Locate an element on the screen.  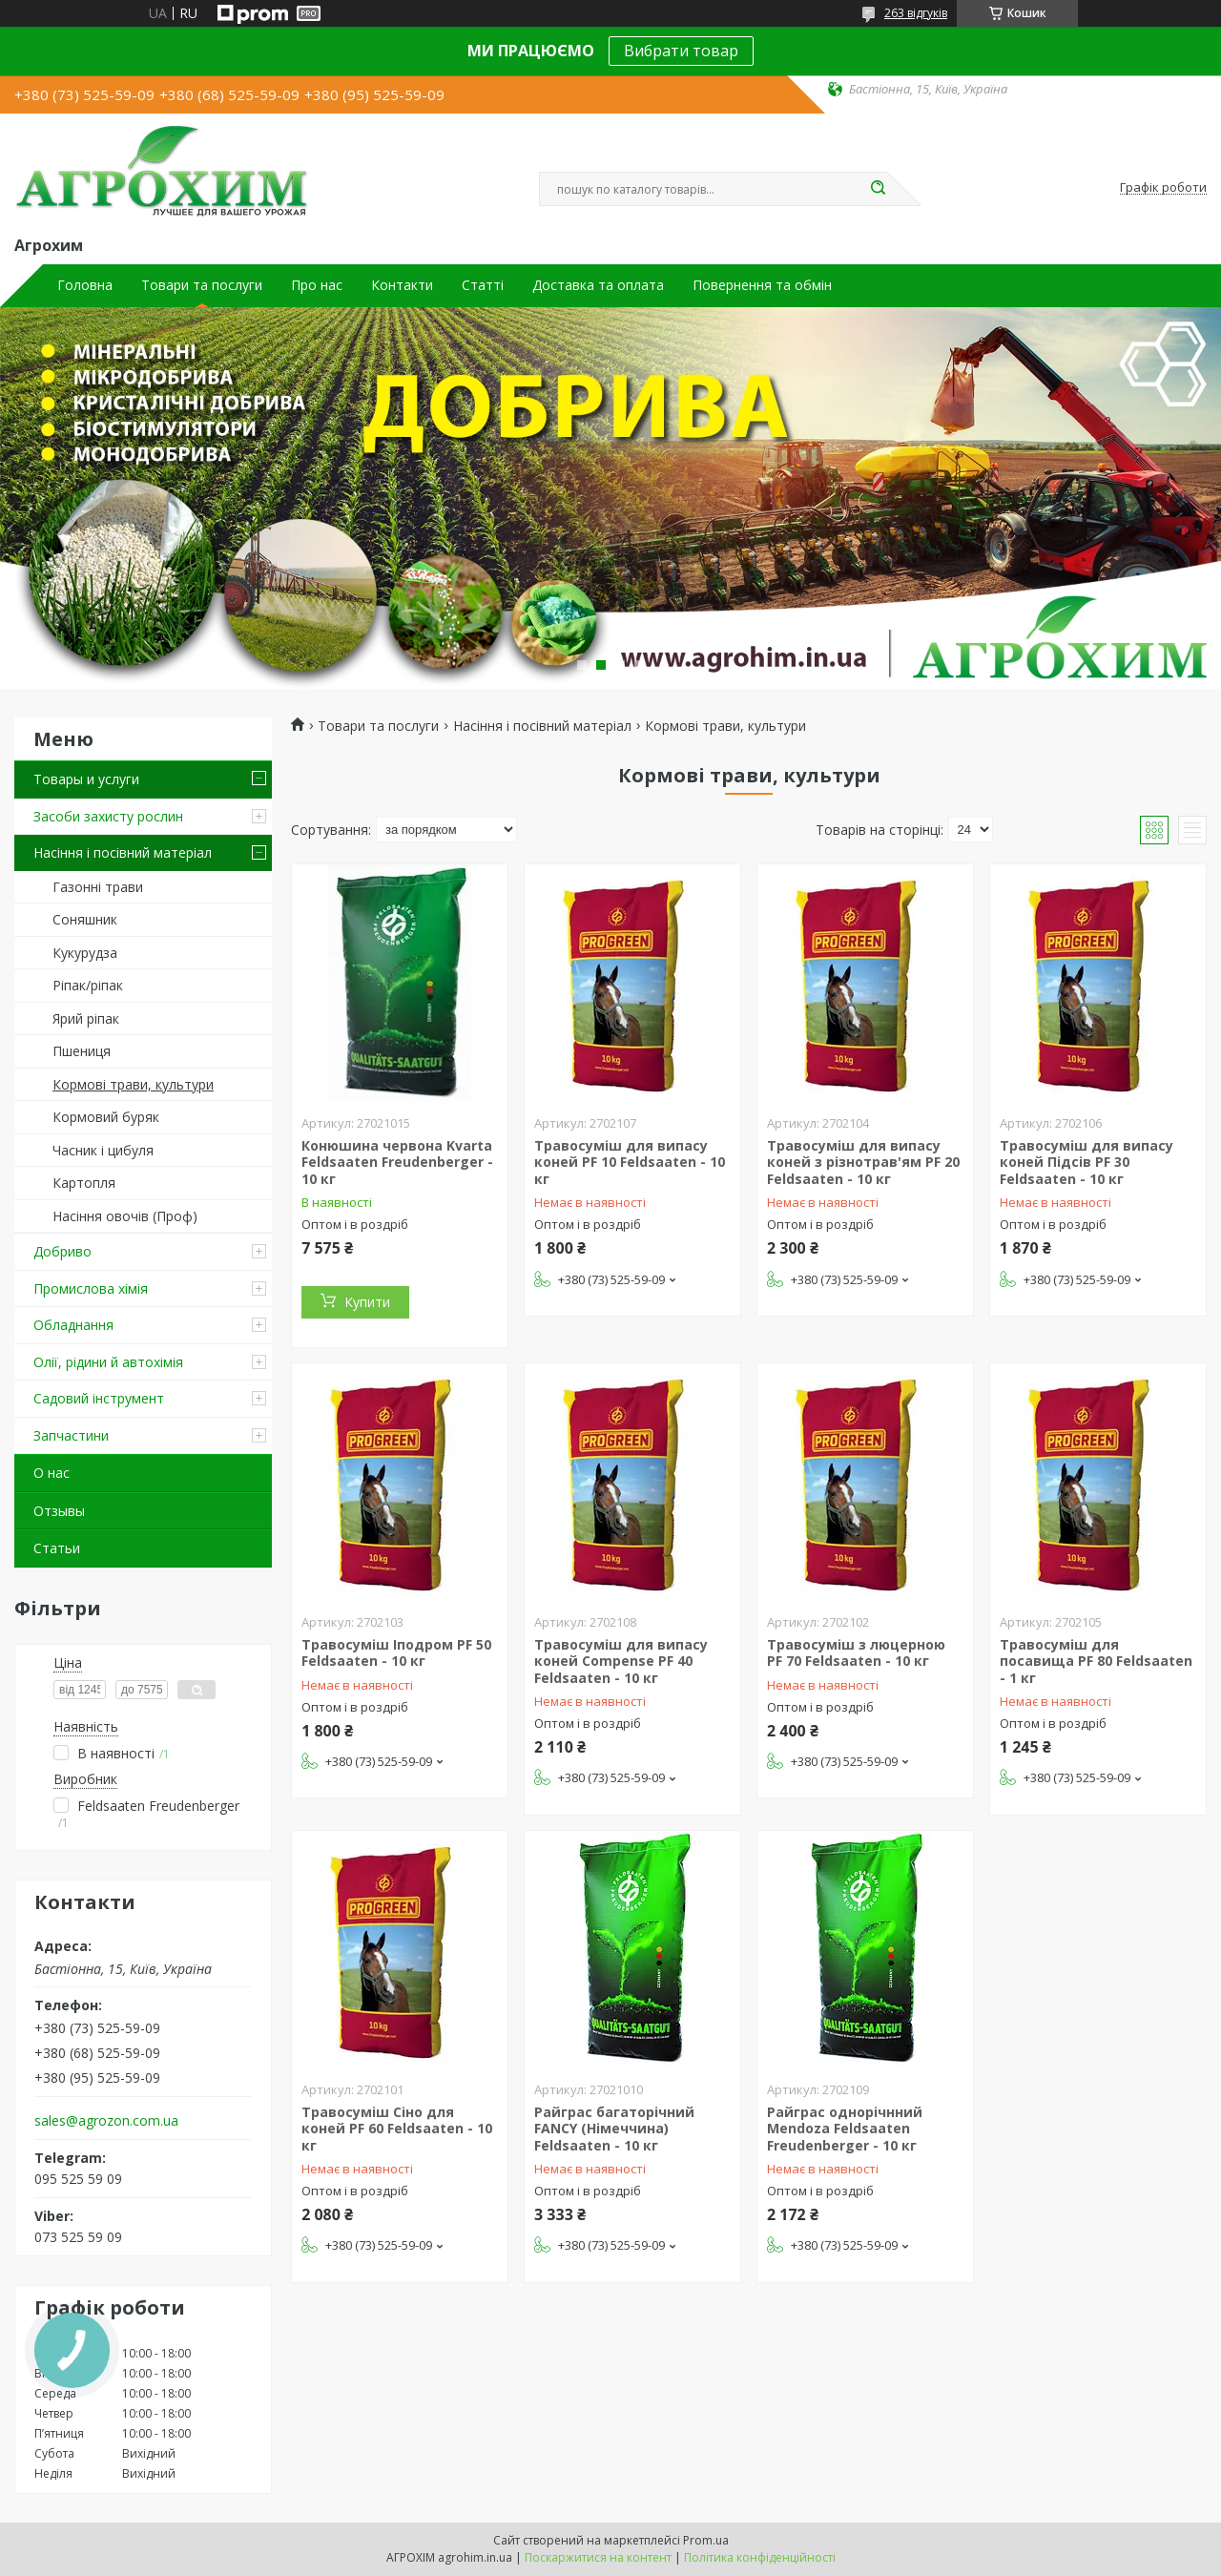
Політика конфіденційності is located at coordinates (760, 2557).